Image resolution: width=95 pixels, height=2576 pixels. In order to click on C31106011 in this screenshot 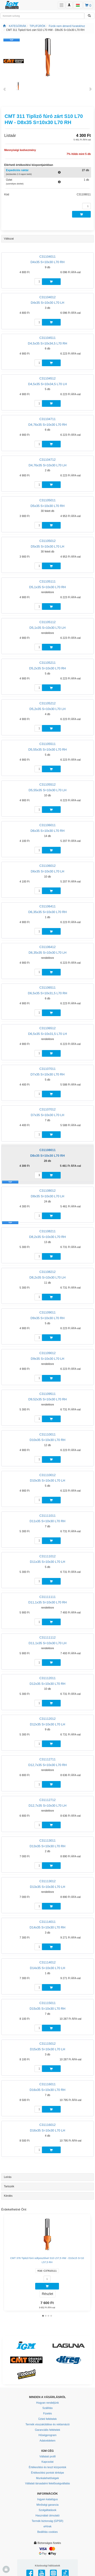, I will do `click(47, 825)`.